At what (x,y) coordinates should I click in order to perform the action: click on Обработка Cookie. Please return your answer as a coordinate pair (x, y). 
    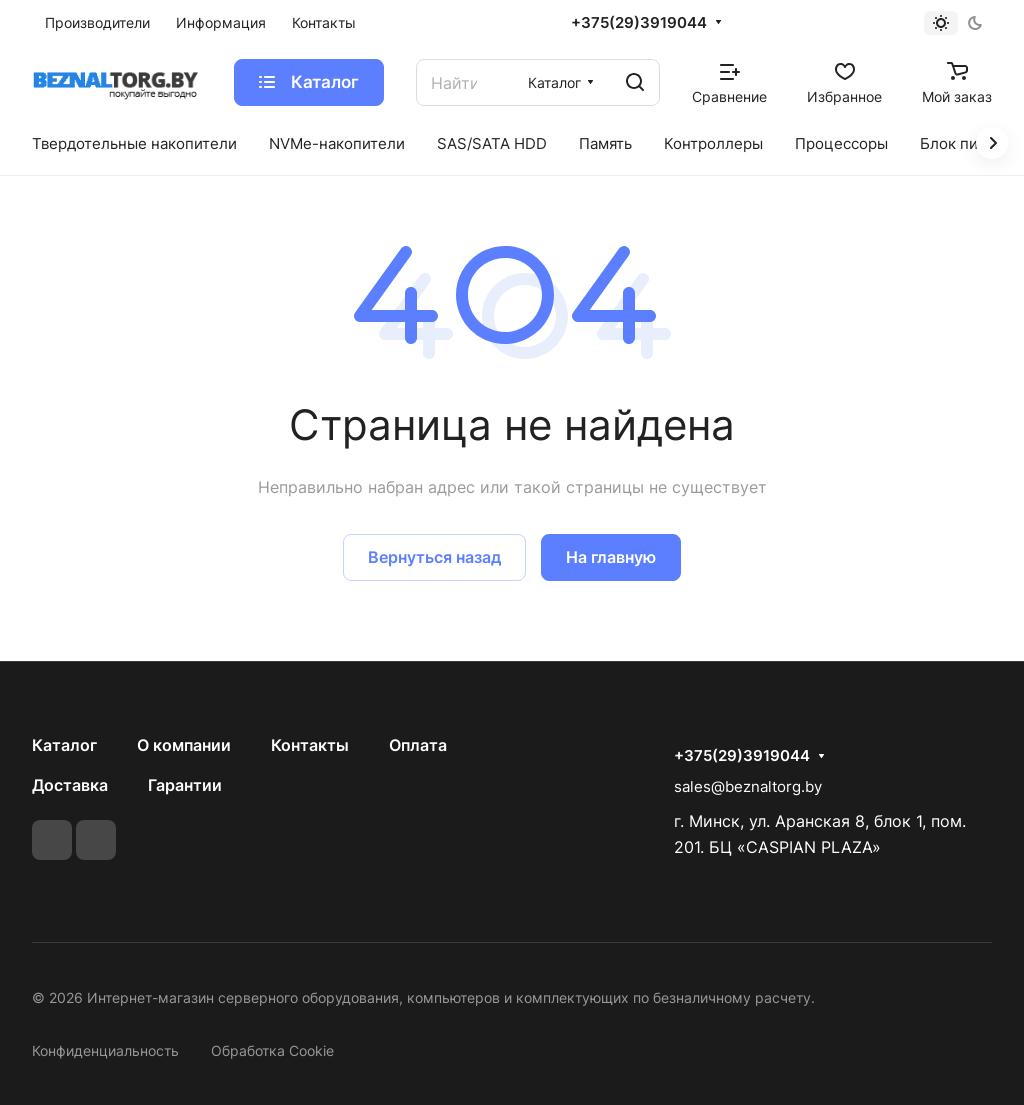
    Looking at the image, I should click on (272, 1050).